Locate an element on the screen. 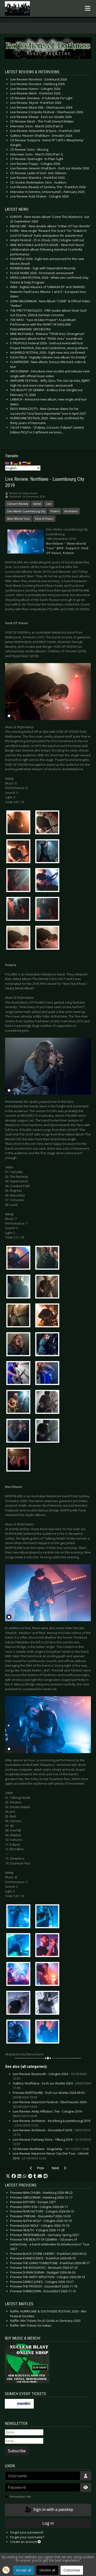 The height and width of the screenshot is (2576, 96). [button] is located at coordinates (8, 2176).